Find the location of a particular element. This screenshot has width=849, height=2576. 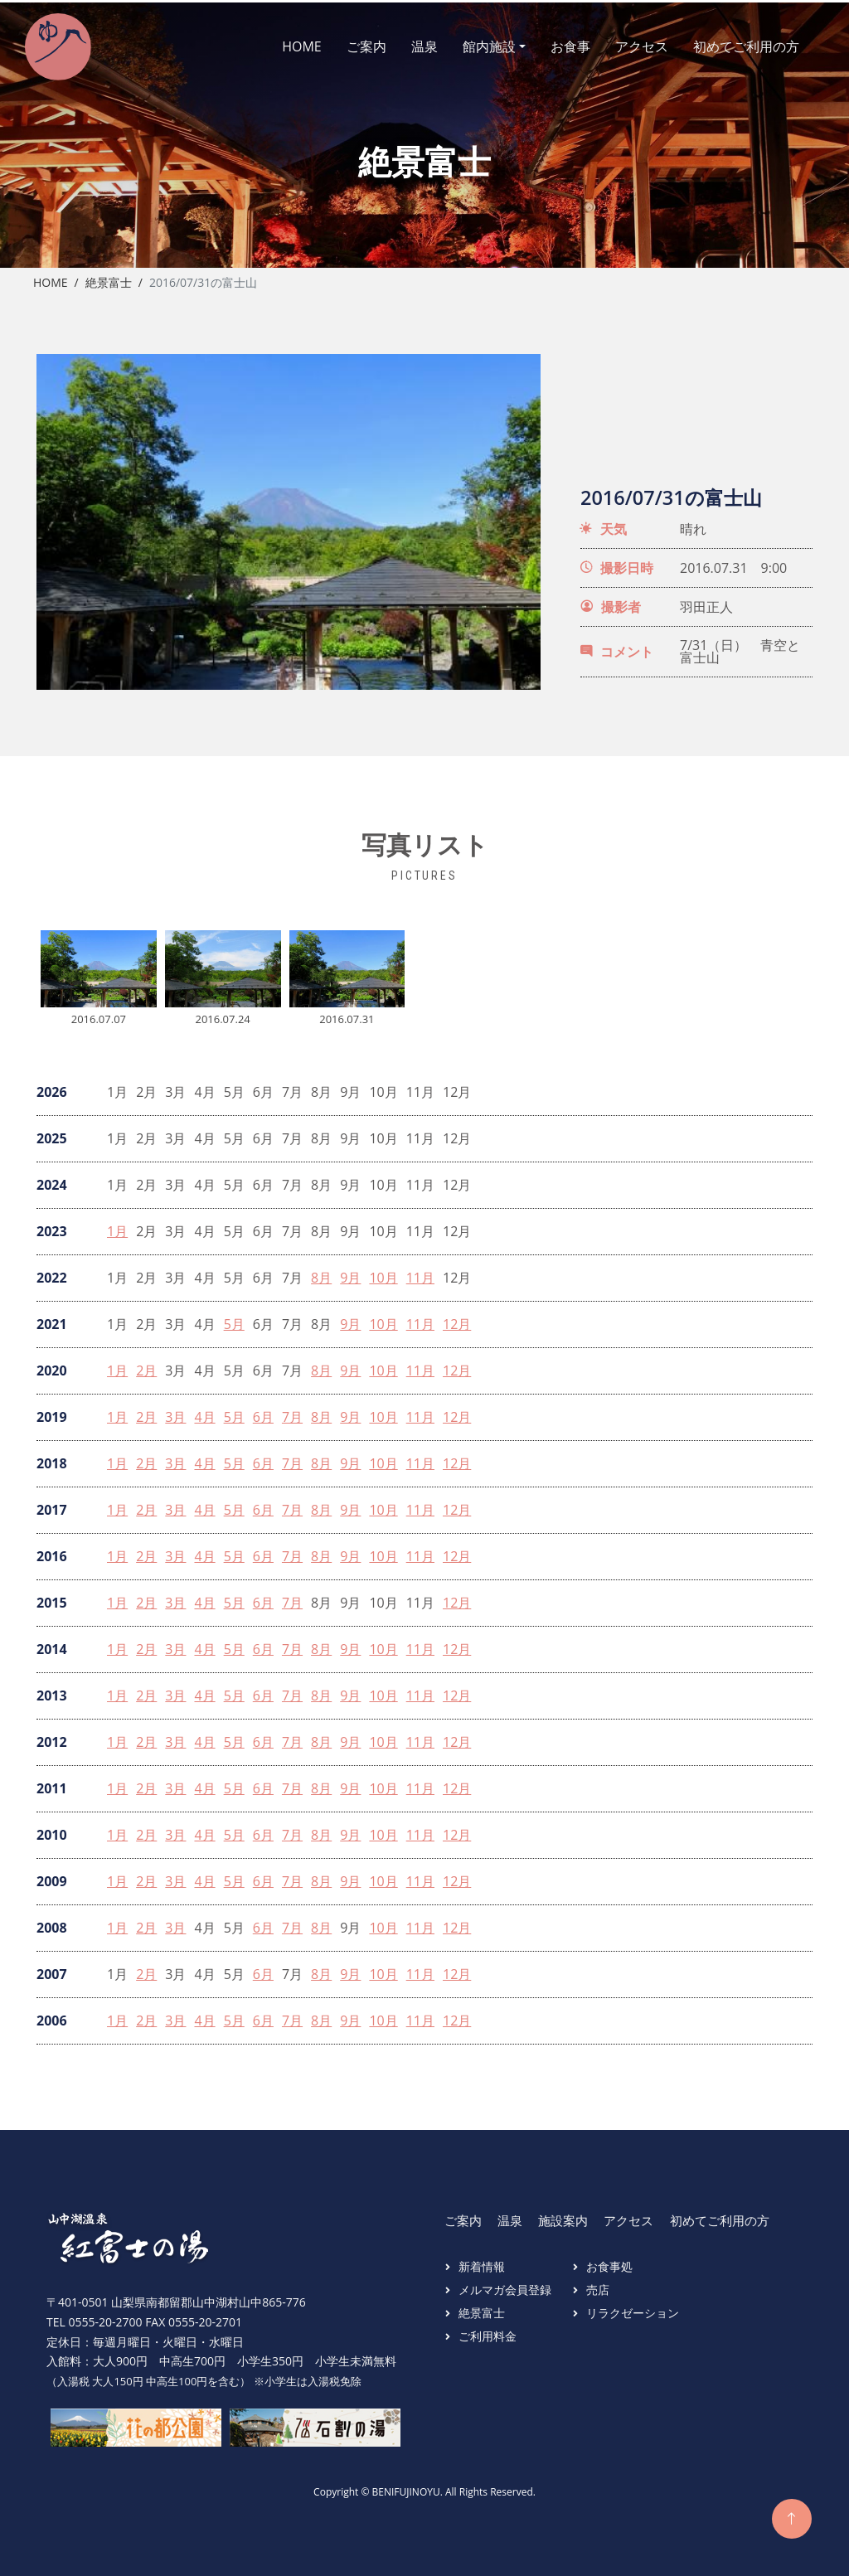

初めてご利用の方 is located at coordinates (731, 44).